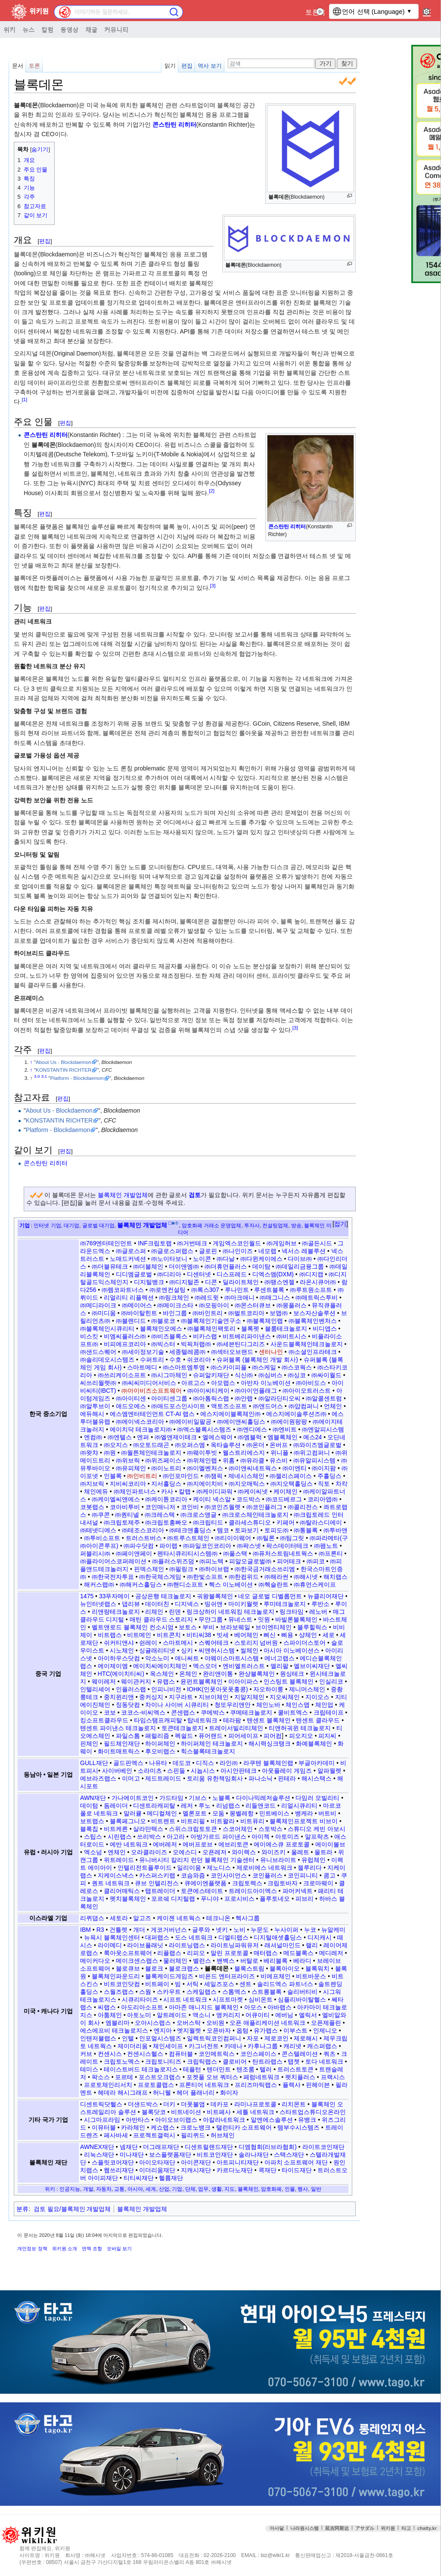  I want to click on 차칵, so click(341, 1483).